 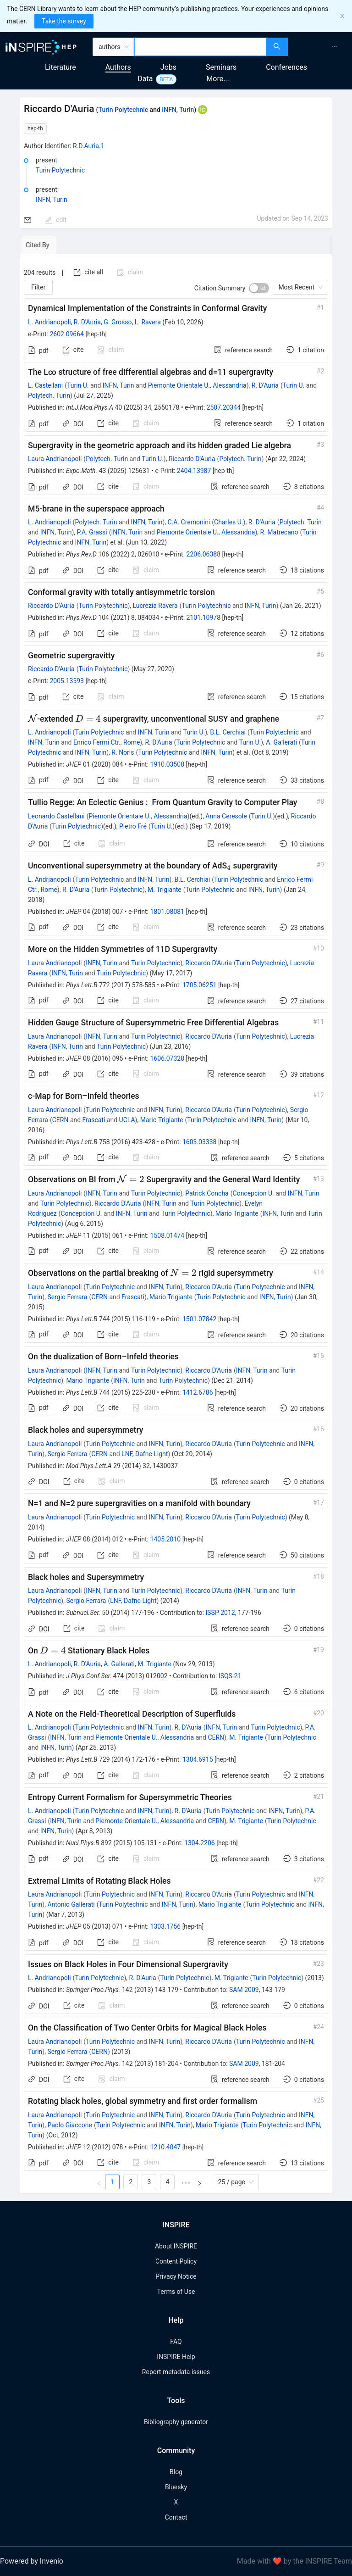 I want to click on Enrico Fermi Ctr., Rome, so click(x=106, y=742).